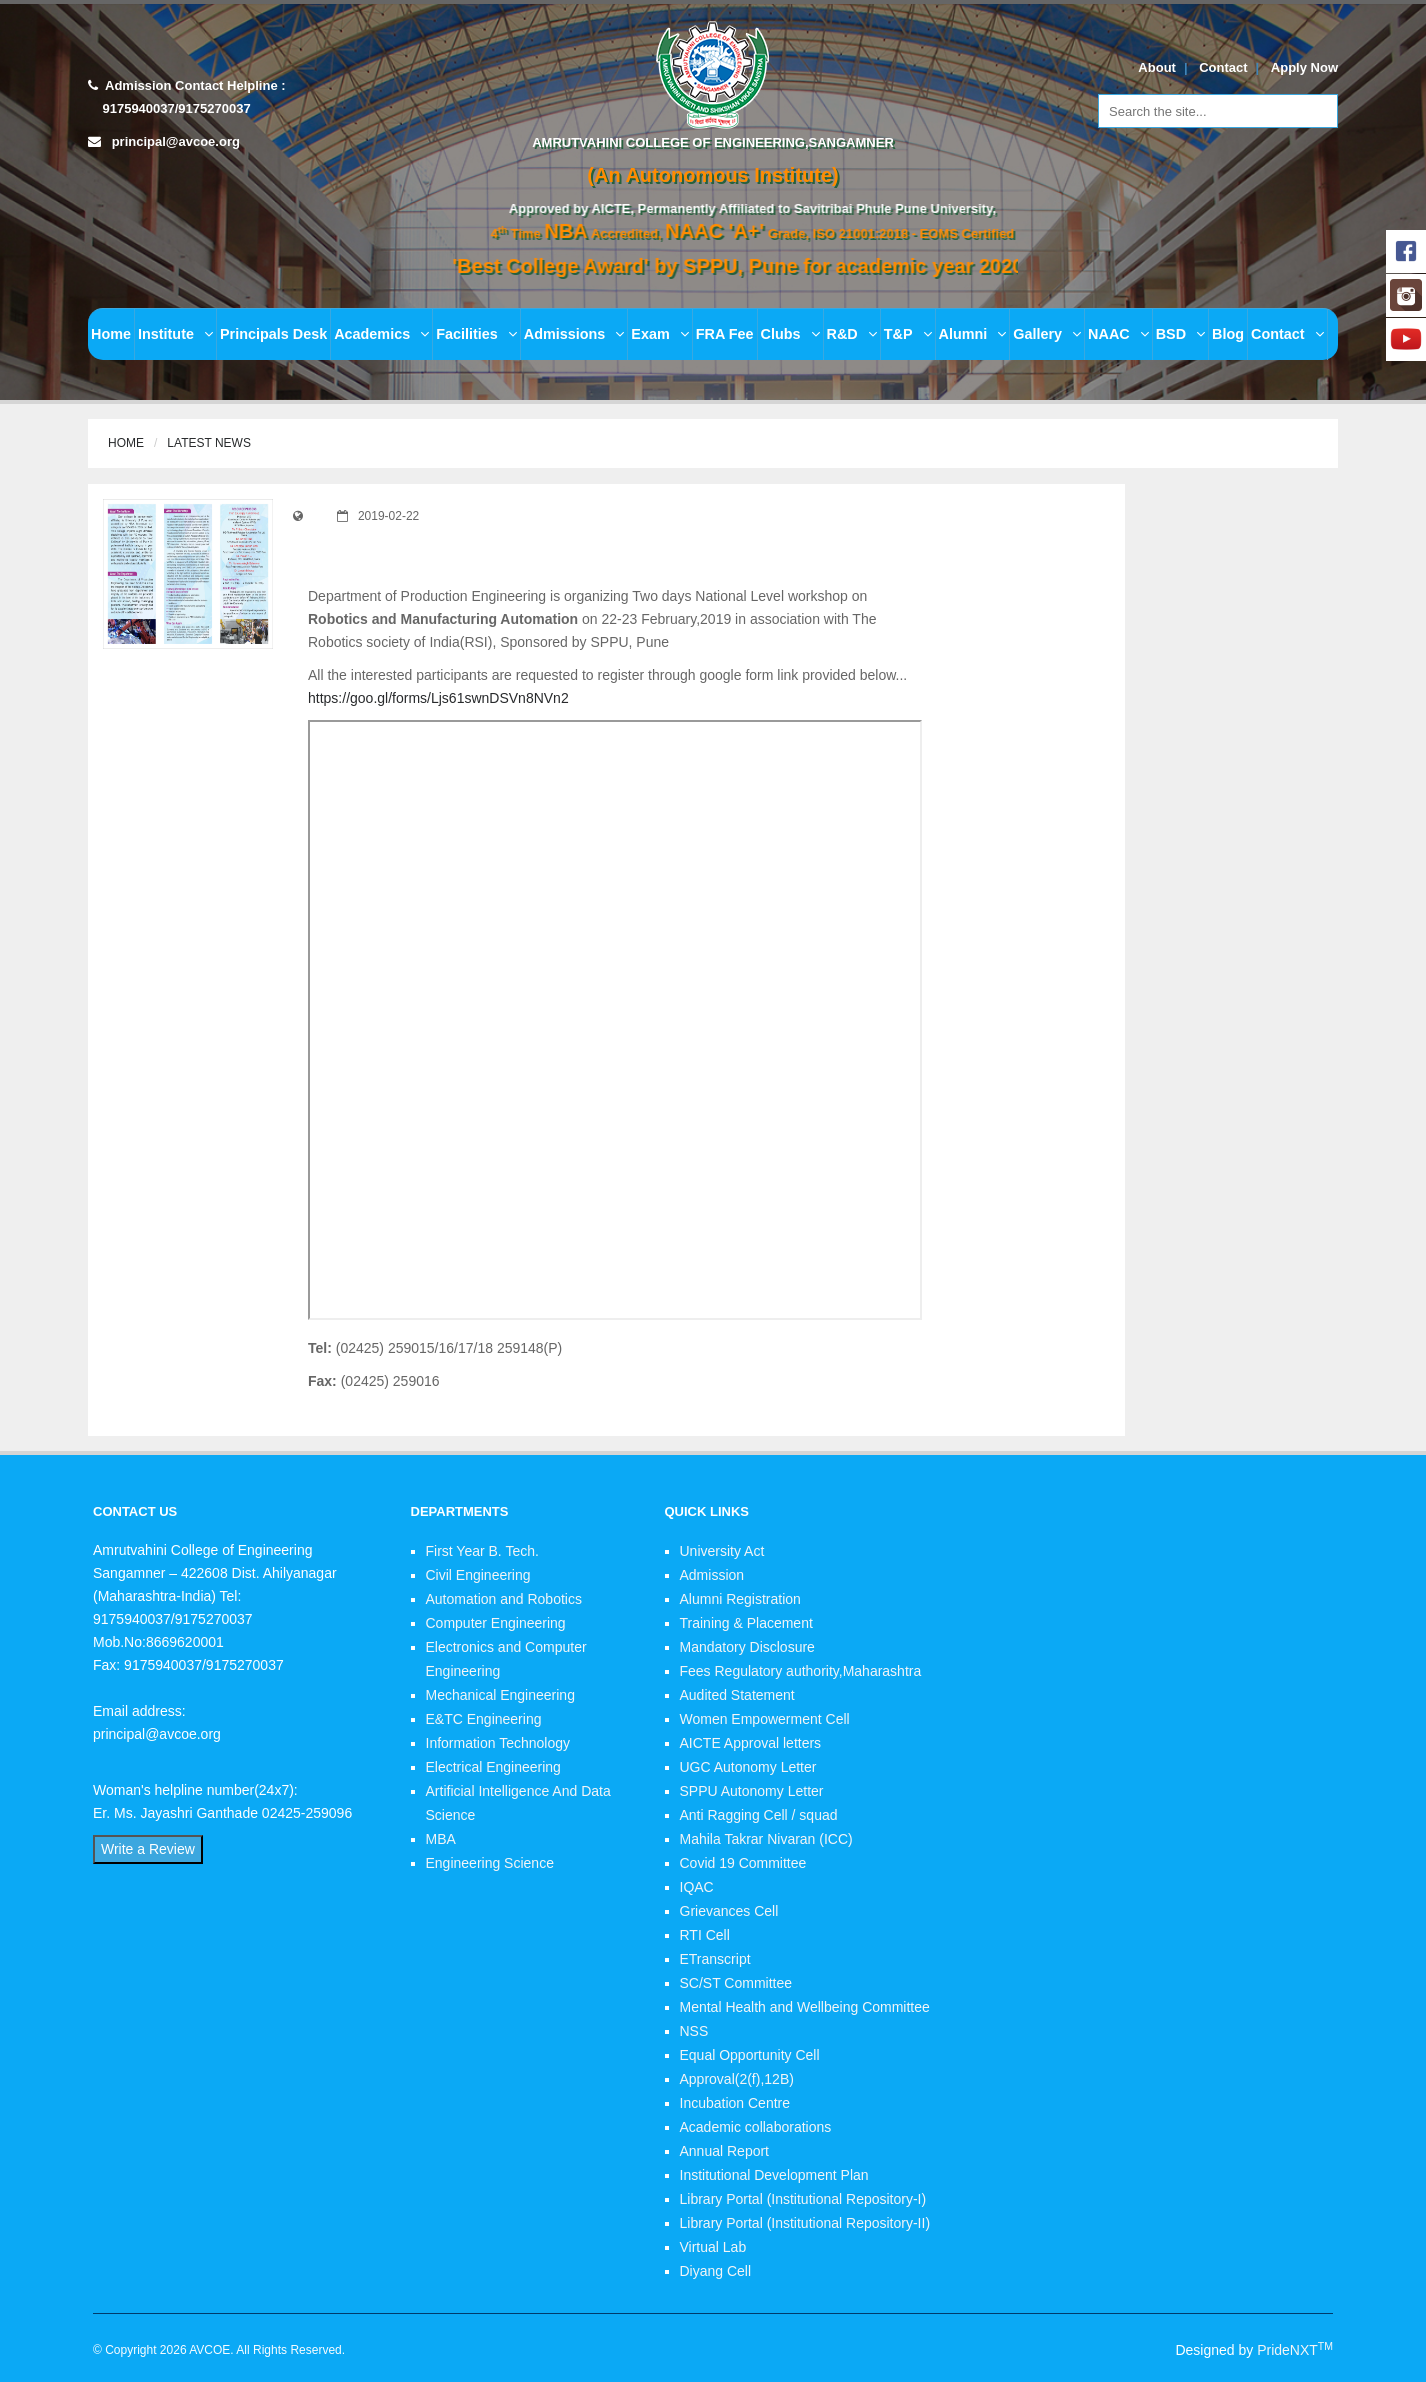 The image size is (1426, 2382). I want to click on Library Portal (Institutional Repository-II), so click(805, 2223).